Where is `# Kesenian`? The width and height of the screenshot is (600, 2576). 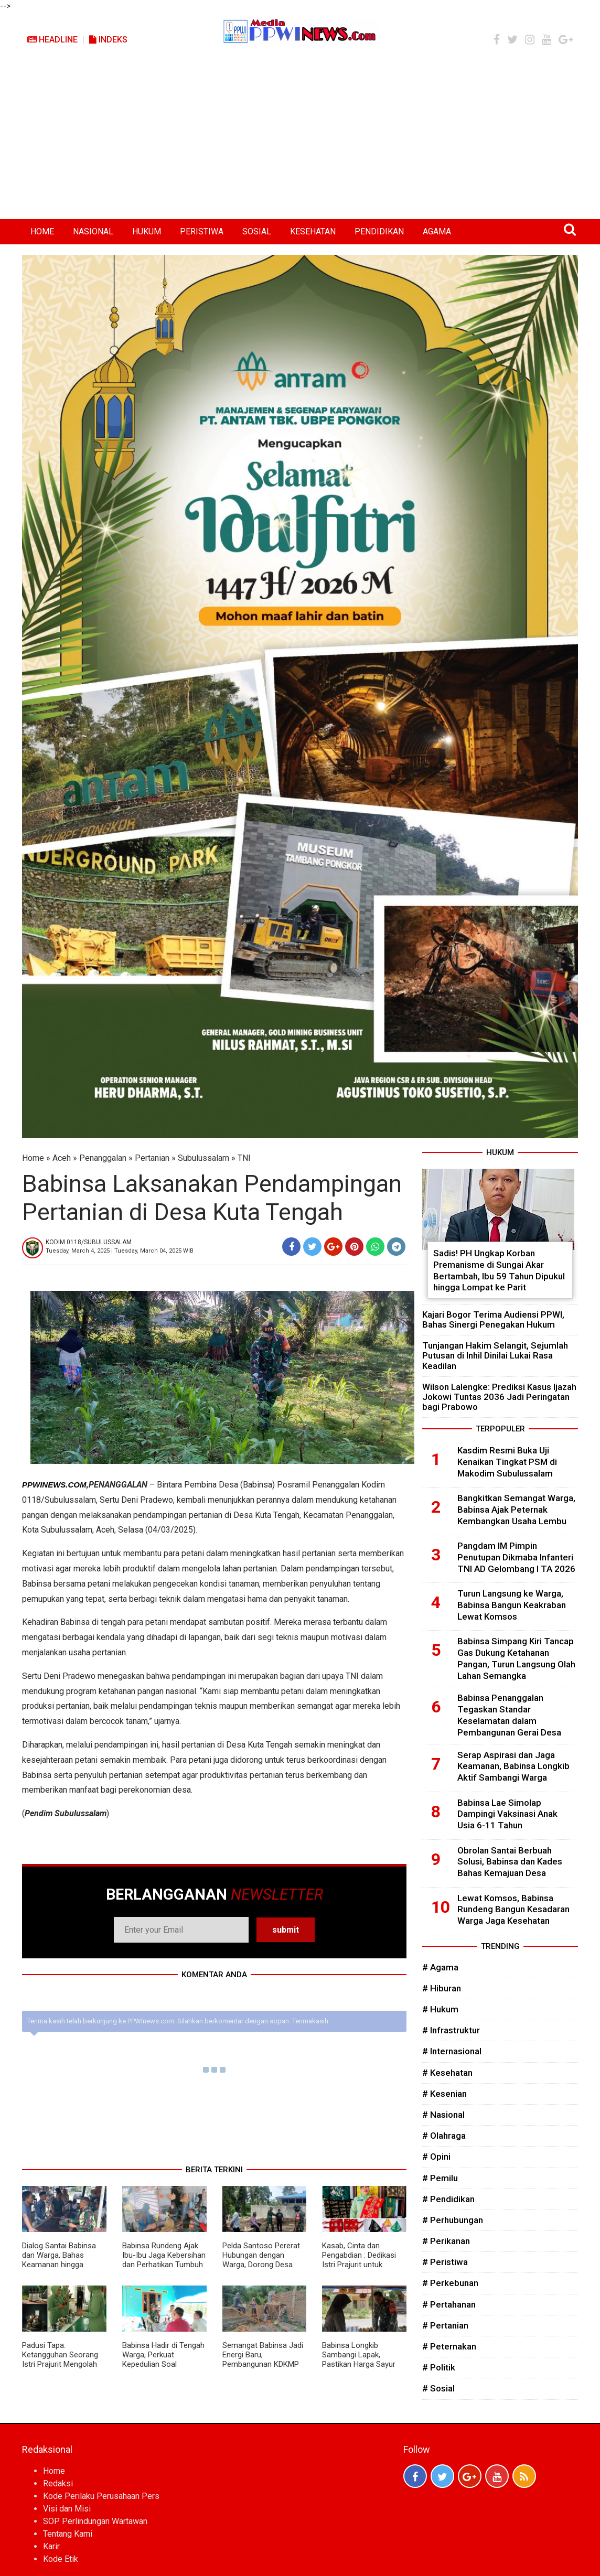 # Kesenian is located at coordinates (444, 2093).